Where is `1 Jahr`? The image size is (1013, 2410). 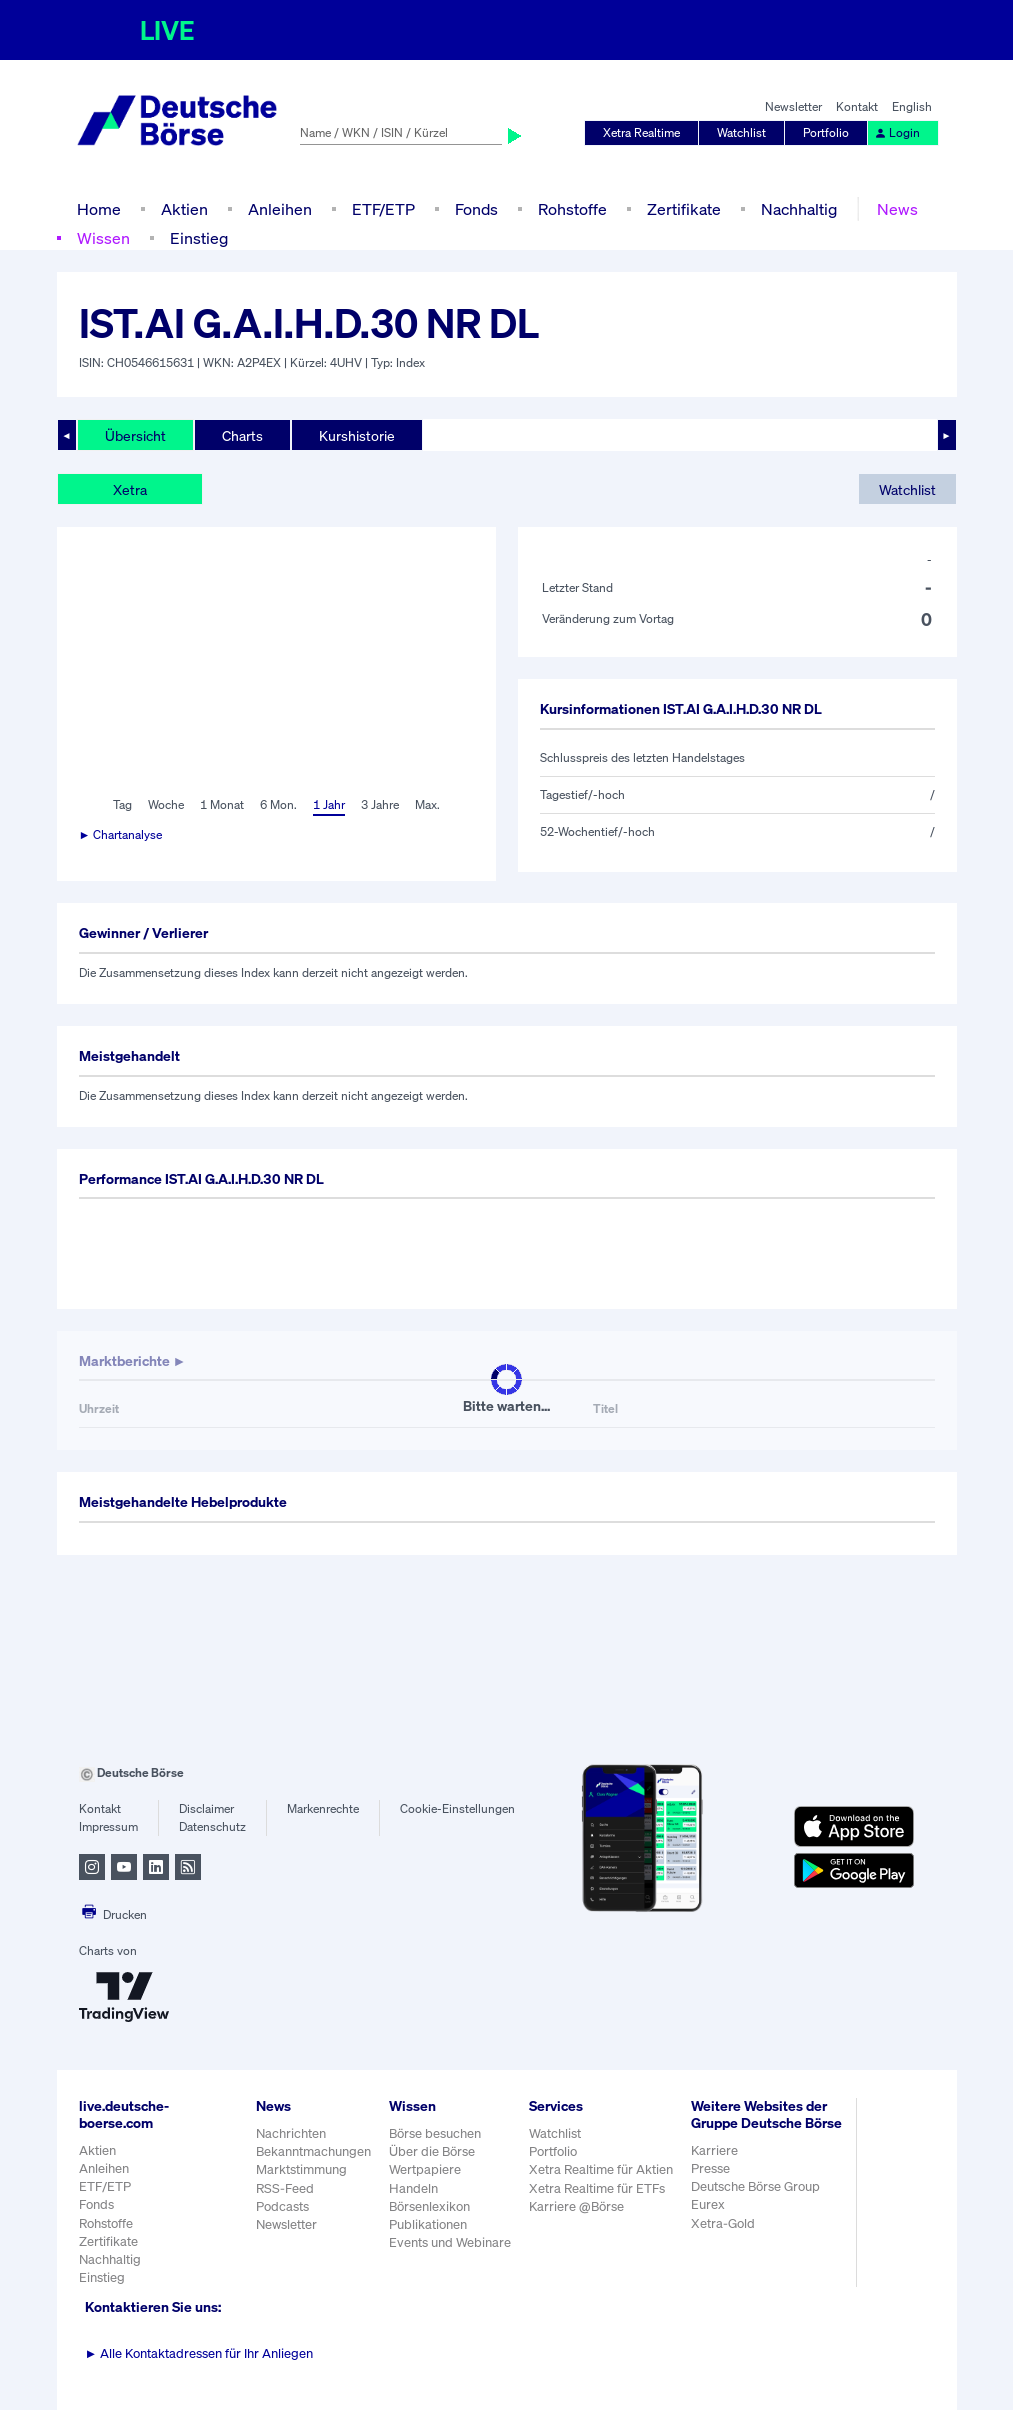 1 Jahr is located at coordinates (329, 804).